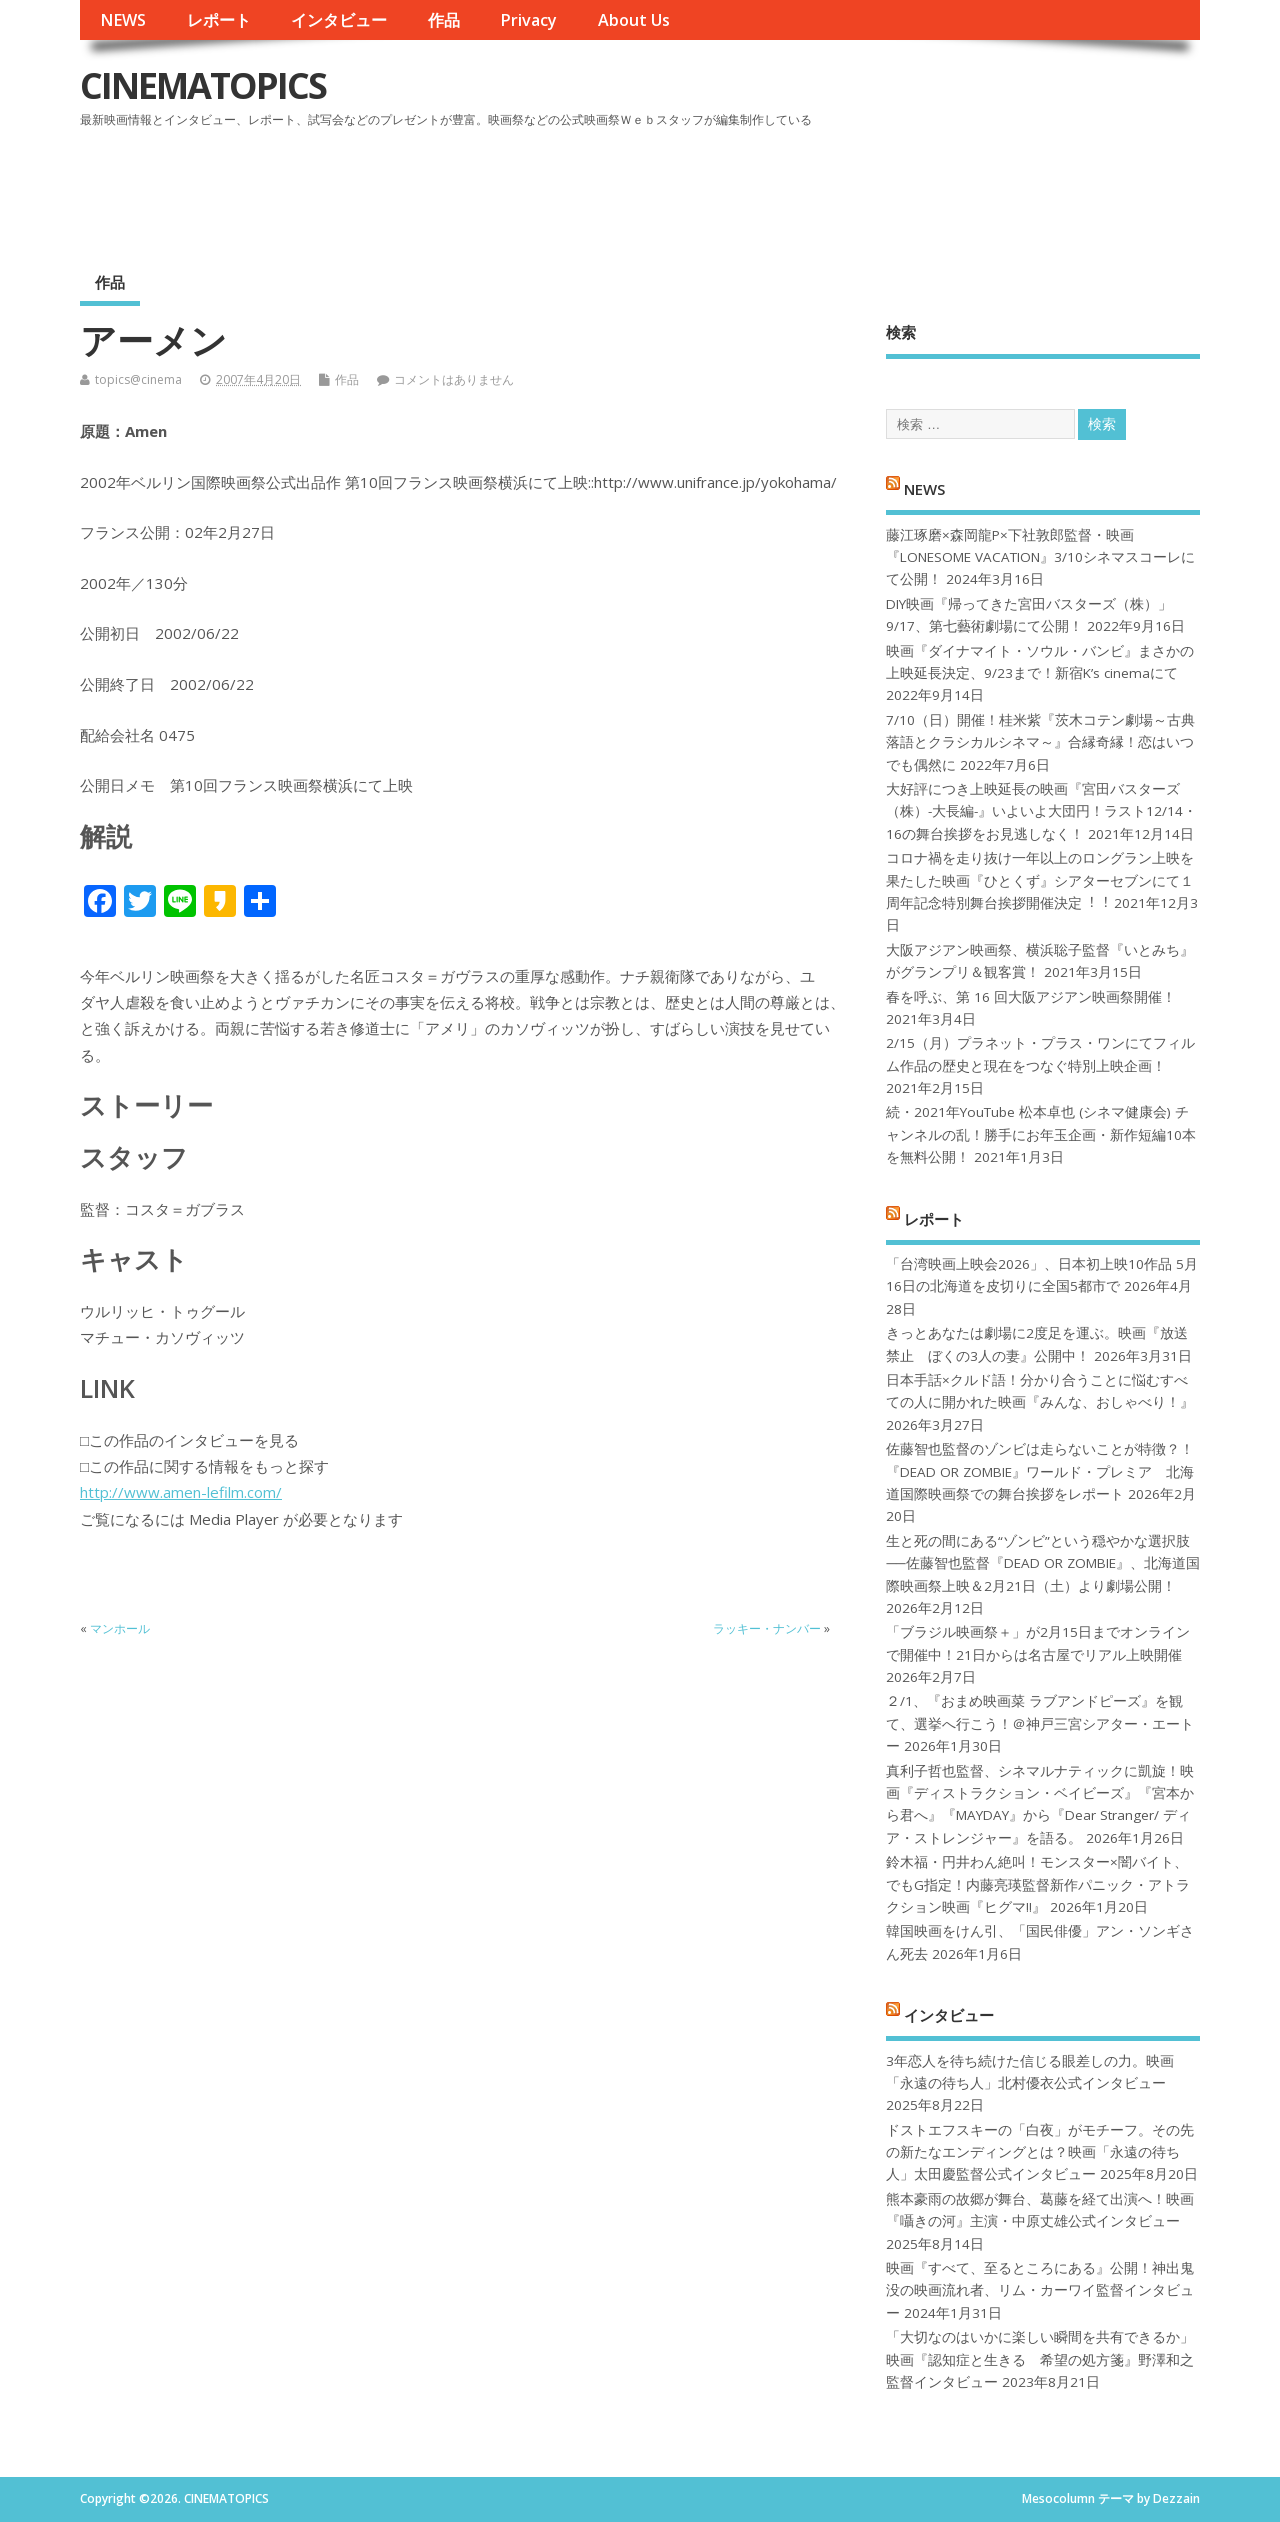 The width and height of the screenshot is (1280, 2522). What do you see at coordinates (528, 20) in the screenshot?
I see `Privacy` at bounding box center [528, 20].